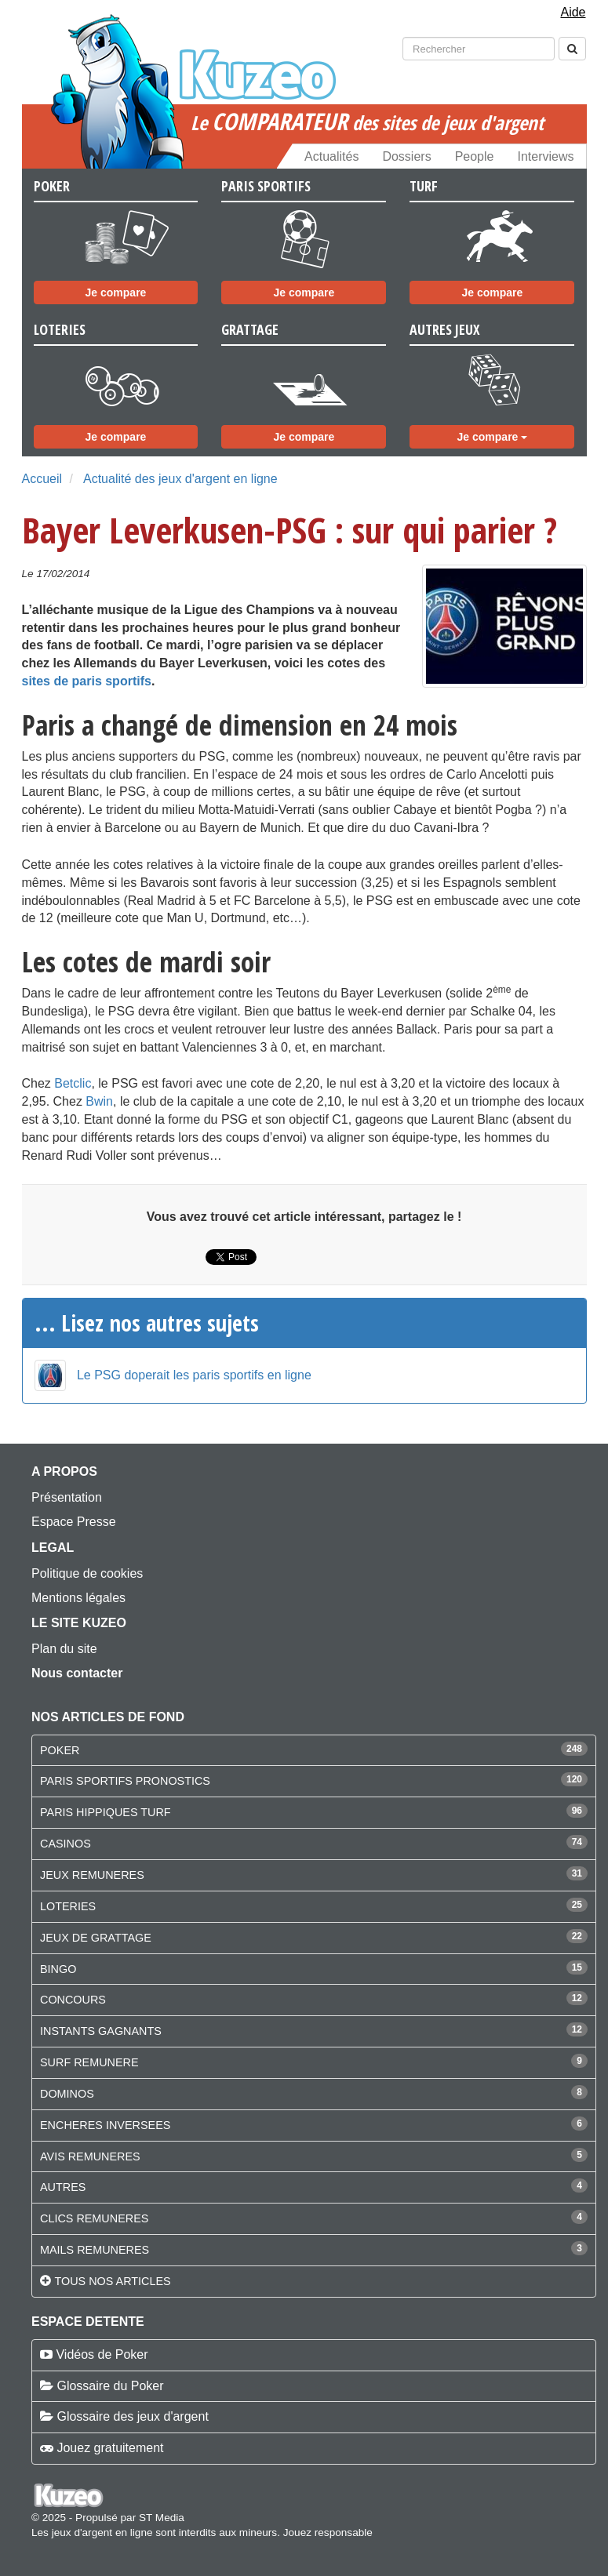 The image size is (608, 2576). What do you see at coordinates (105, 1812) in the screenshot?
I see `PARIS HIPPIQUES TURF` at bounding box center [105, 1812].